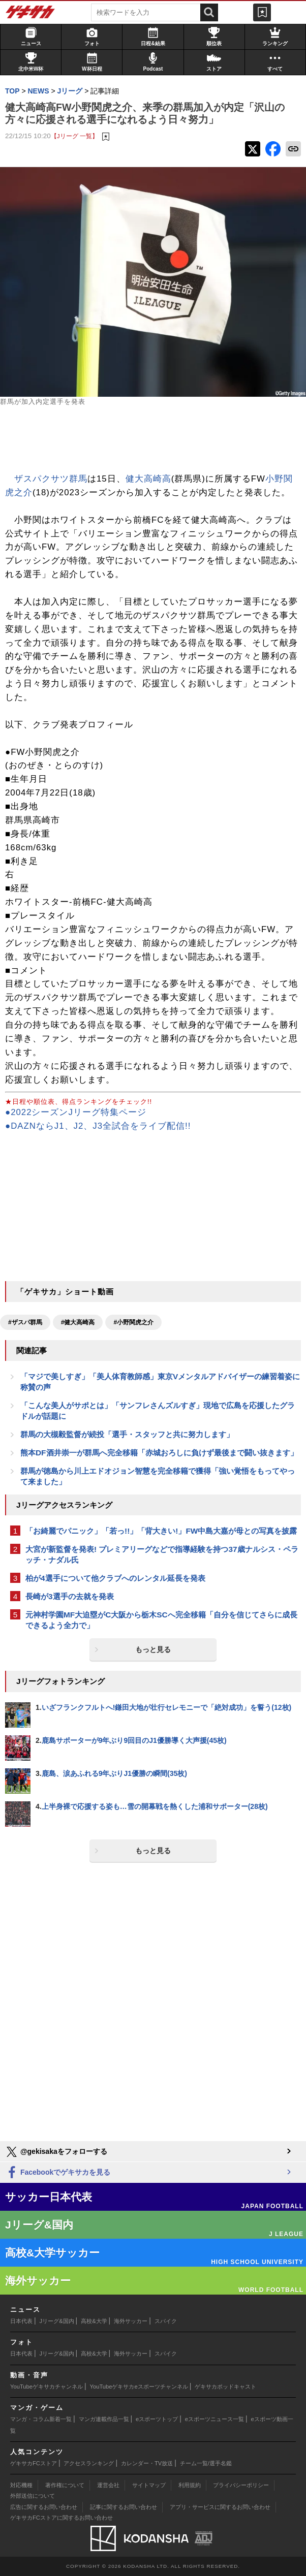  I want to click on チーム一覧/選手名鑑, so click(206, 2463).